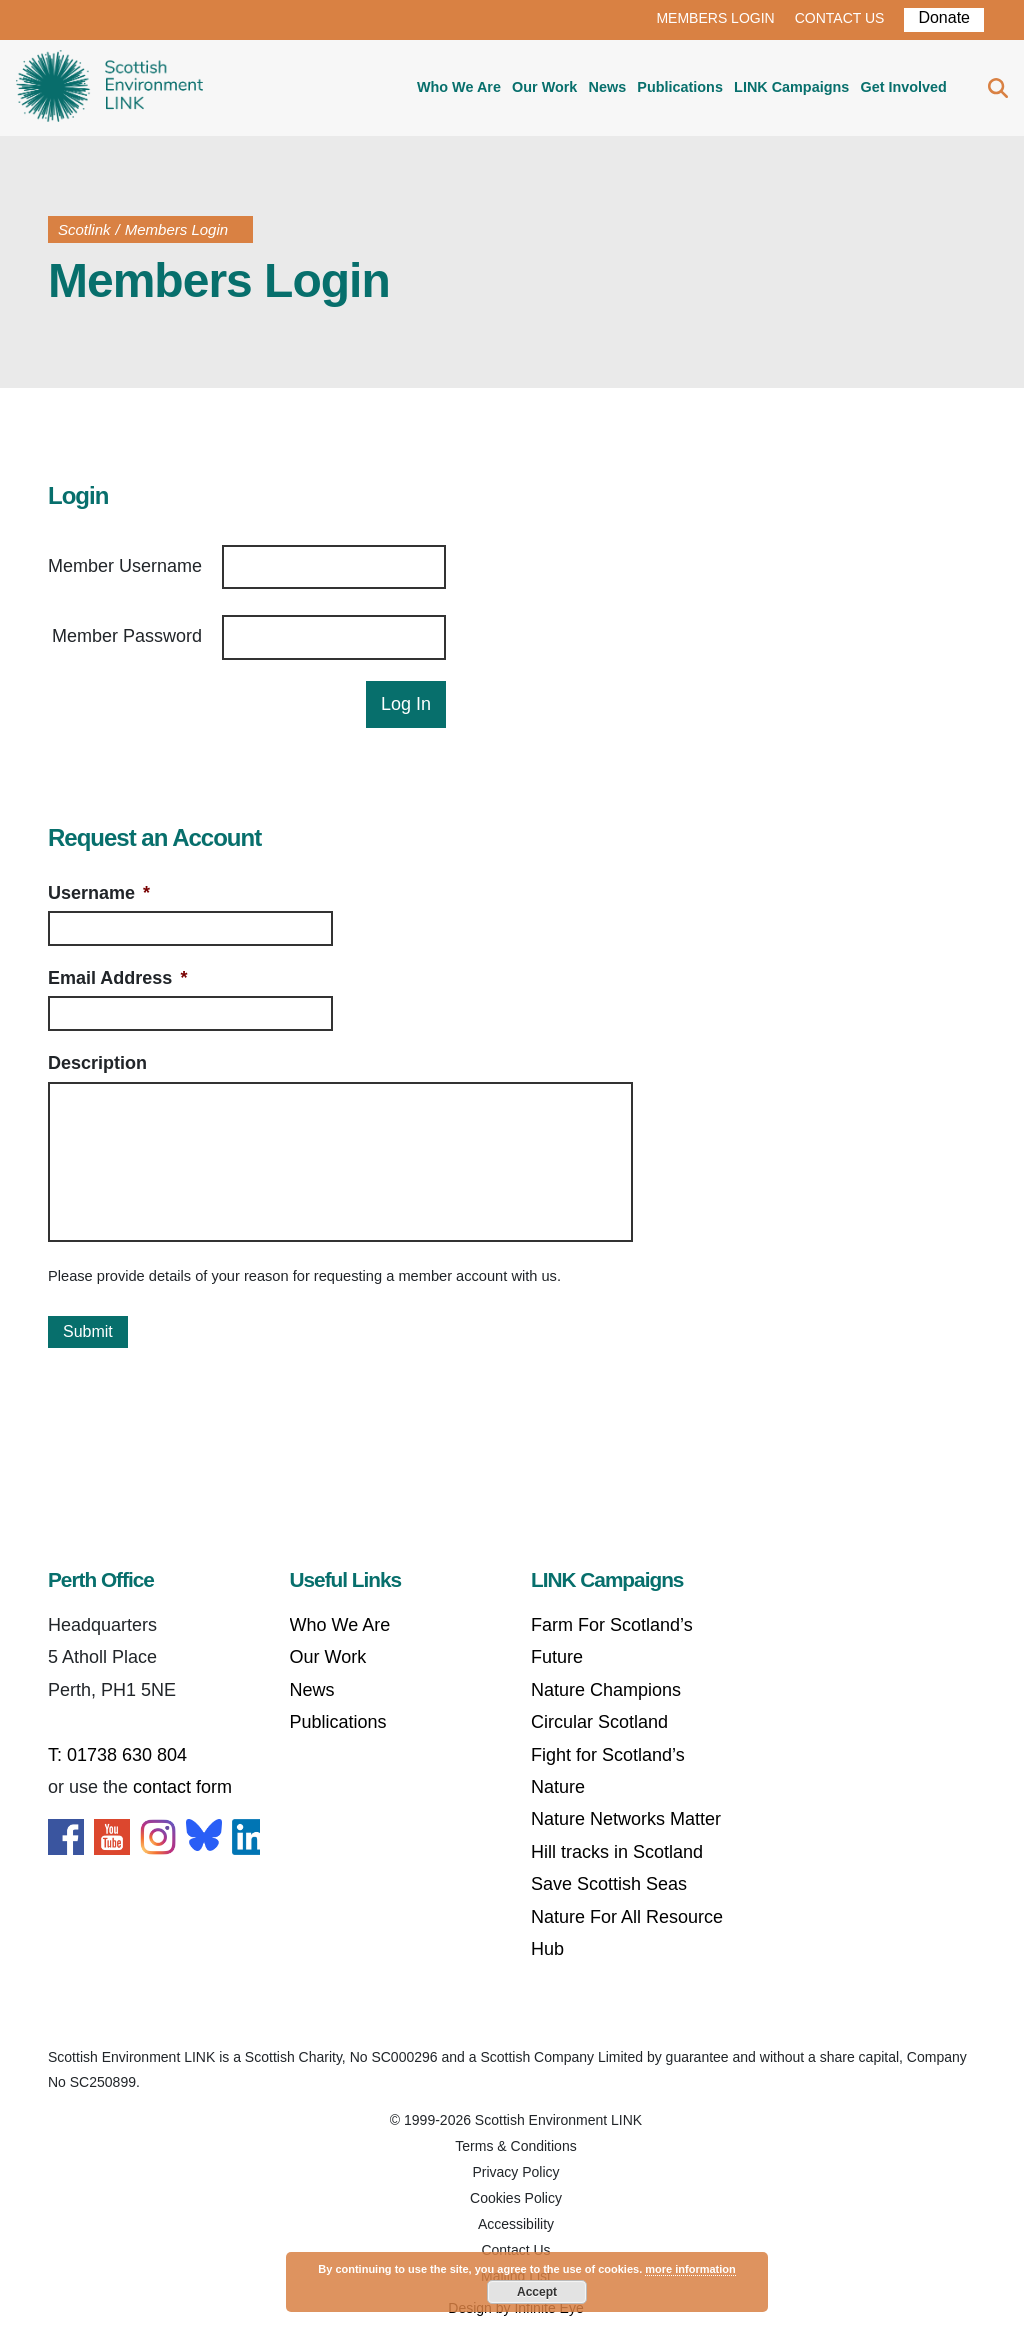  What do you see at coordinates (791, 87) in the screenshot?
I see `LINK Campaigns` at bounding box center [791, 87].